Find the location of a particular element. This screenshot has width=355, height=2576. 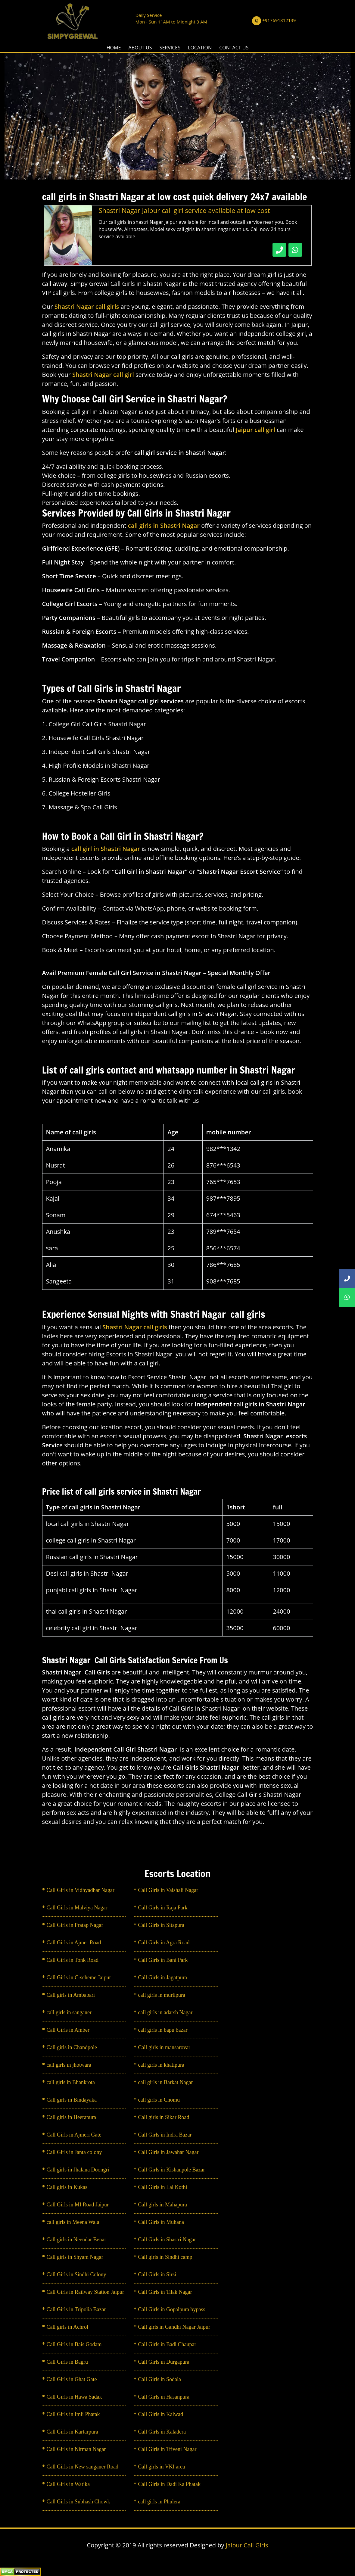

Call girls in Mahapura is located at coordinates (162, 2205).